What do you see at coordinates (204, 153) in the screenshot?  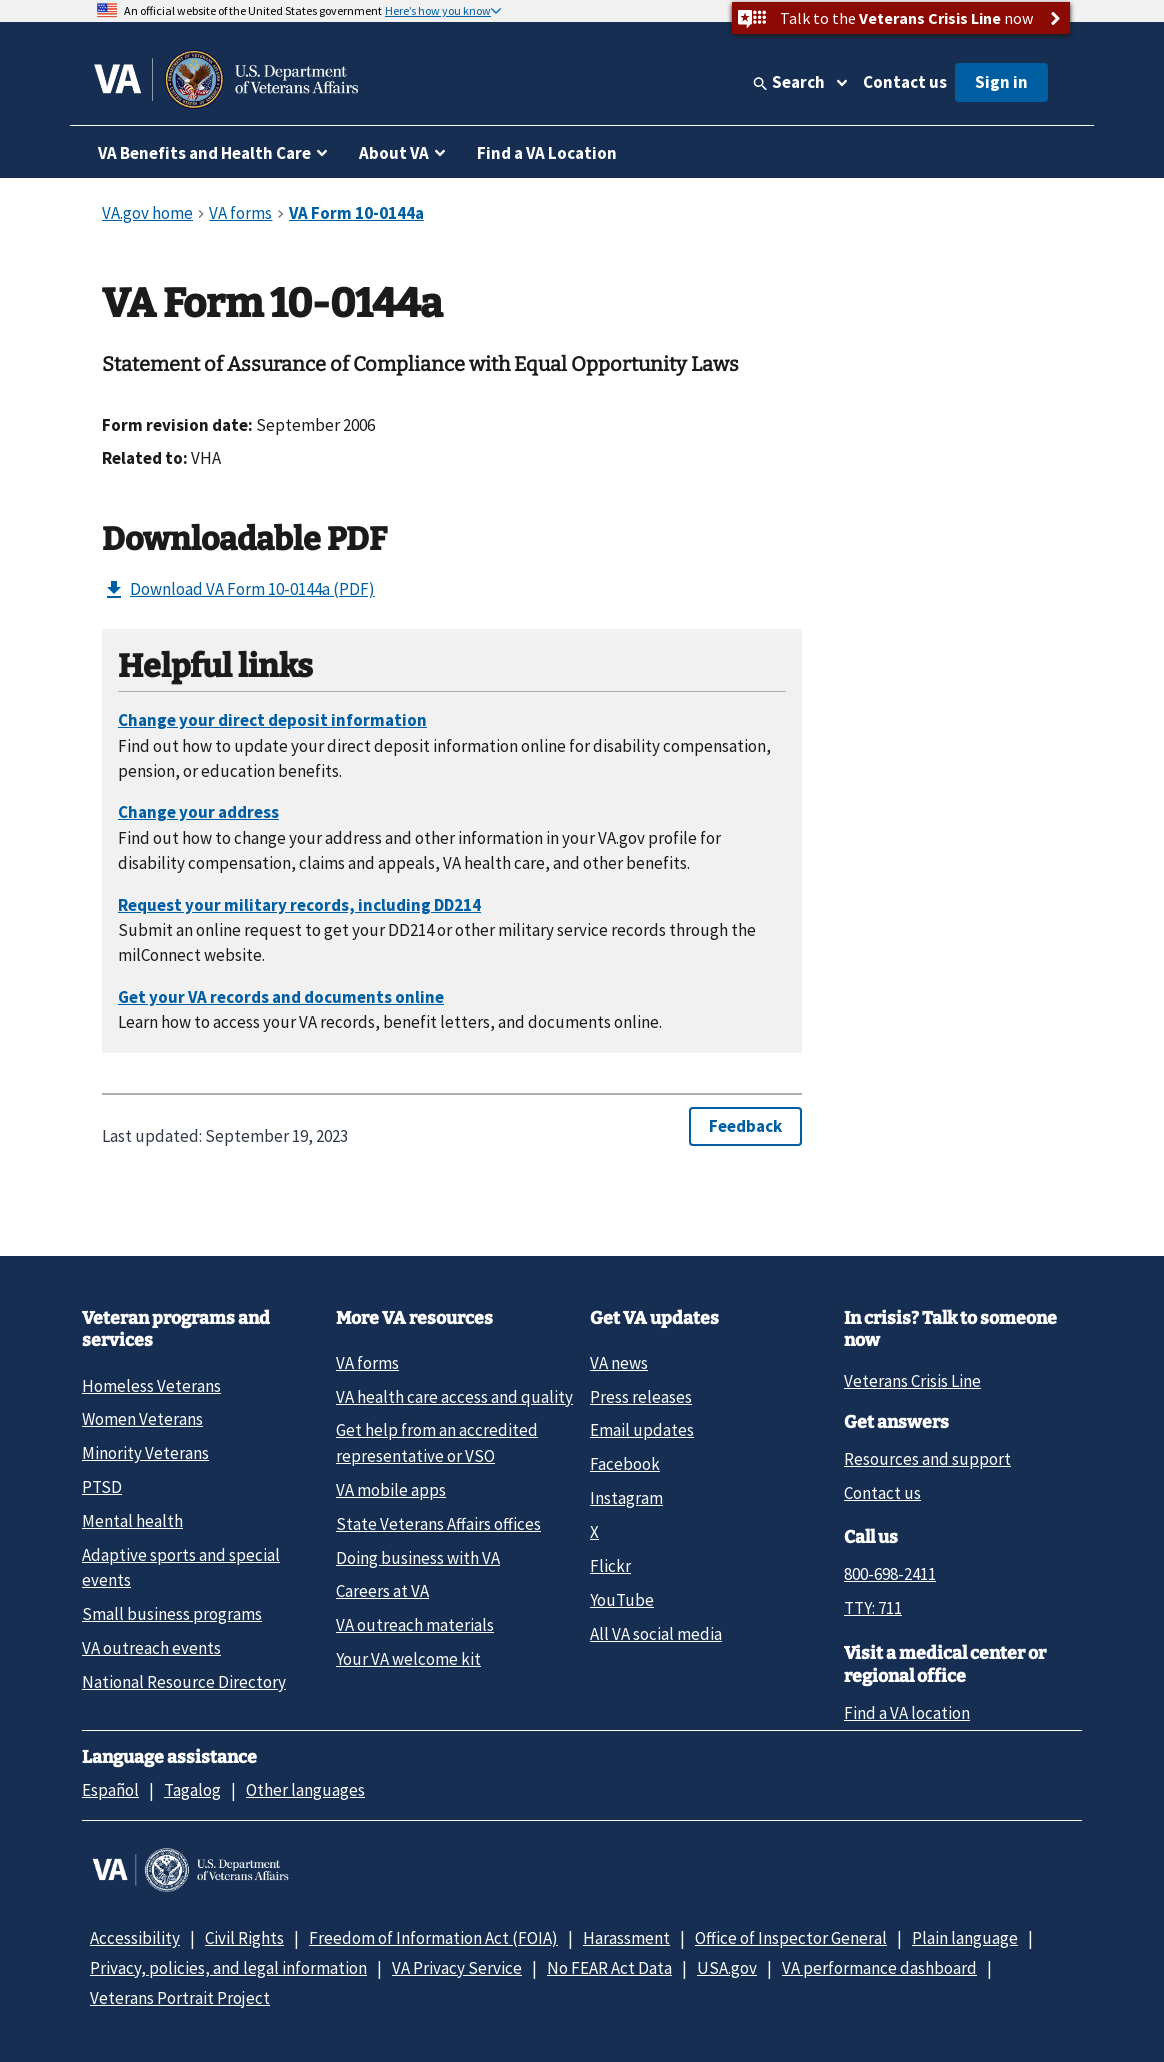 I see `VA Benefits and Health Care` at bounding box center [204, 153].